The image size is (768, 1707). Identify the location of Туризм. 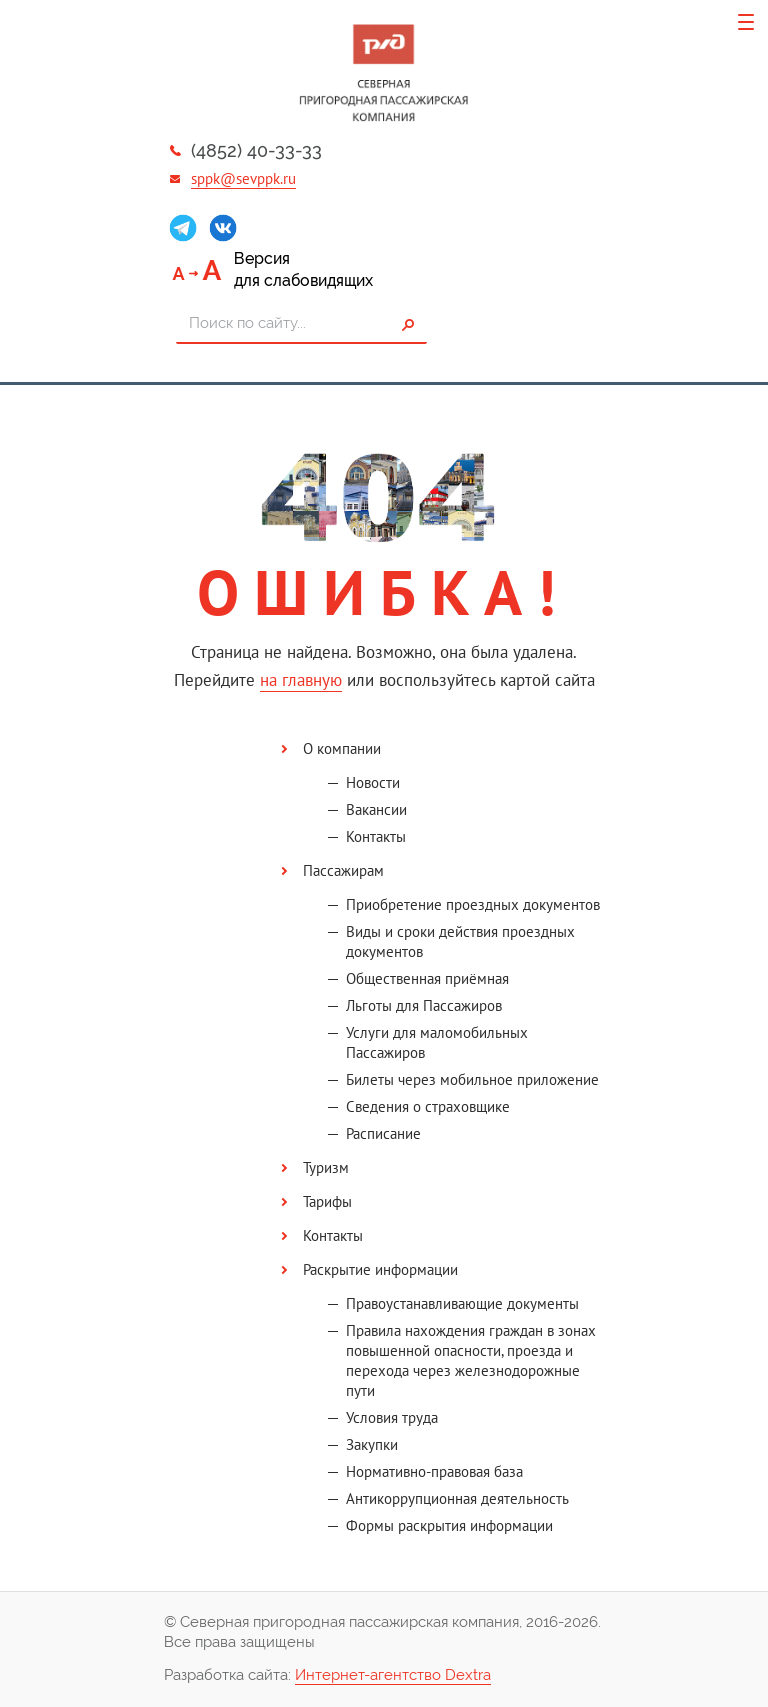
(326, 1167).